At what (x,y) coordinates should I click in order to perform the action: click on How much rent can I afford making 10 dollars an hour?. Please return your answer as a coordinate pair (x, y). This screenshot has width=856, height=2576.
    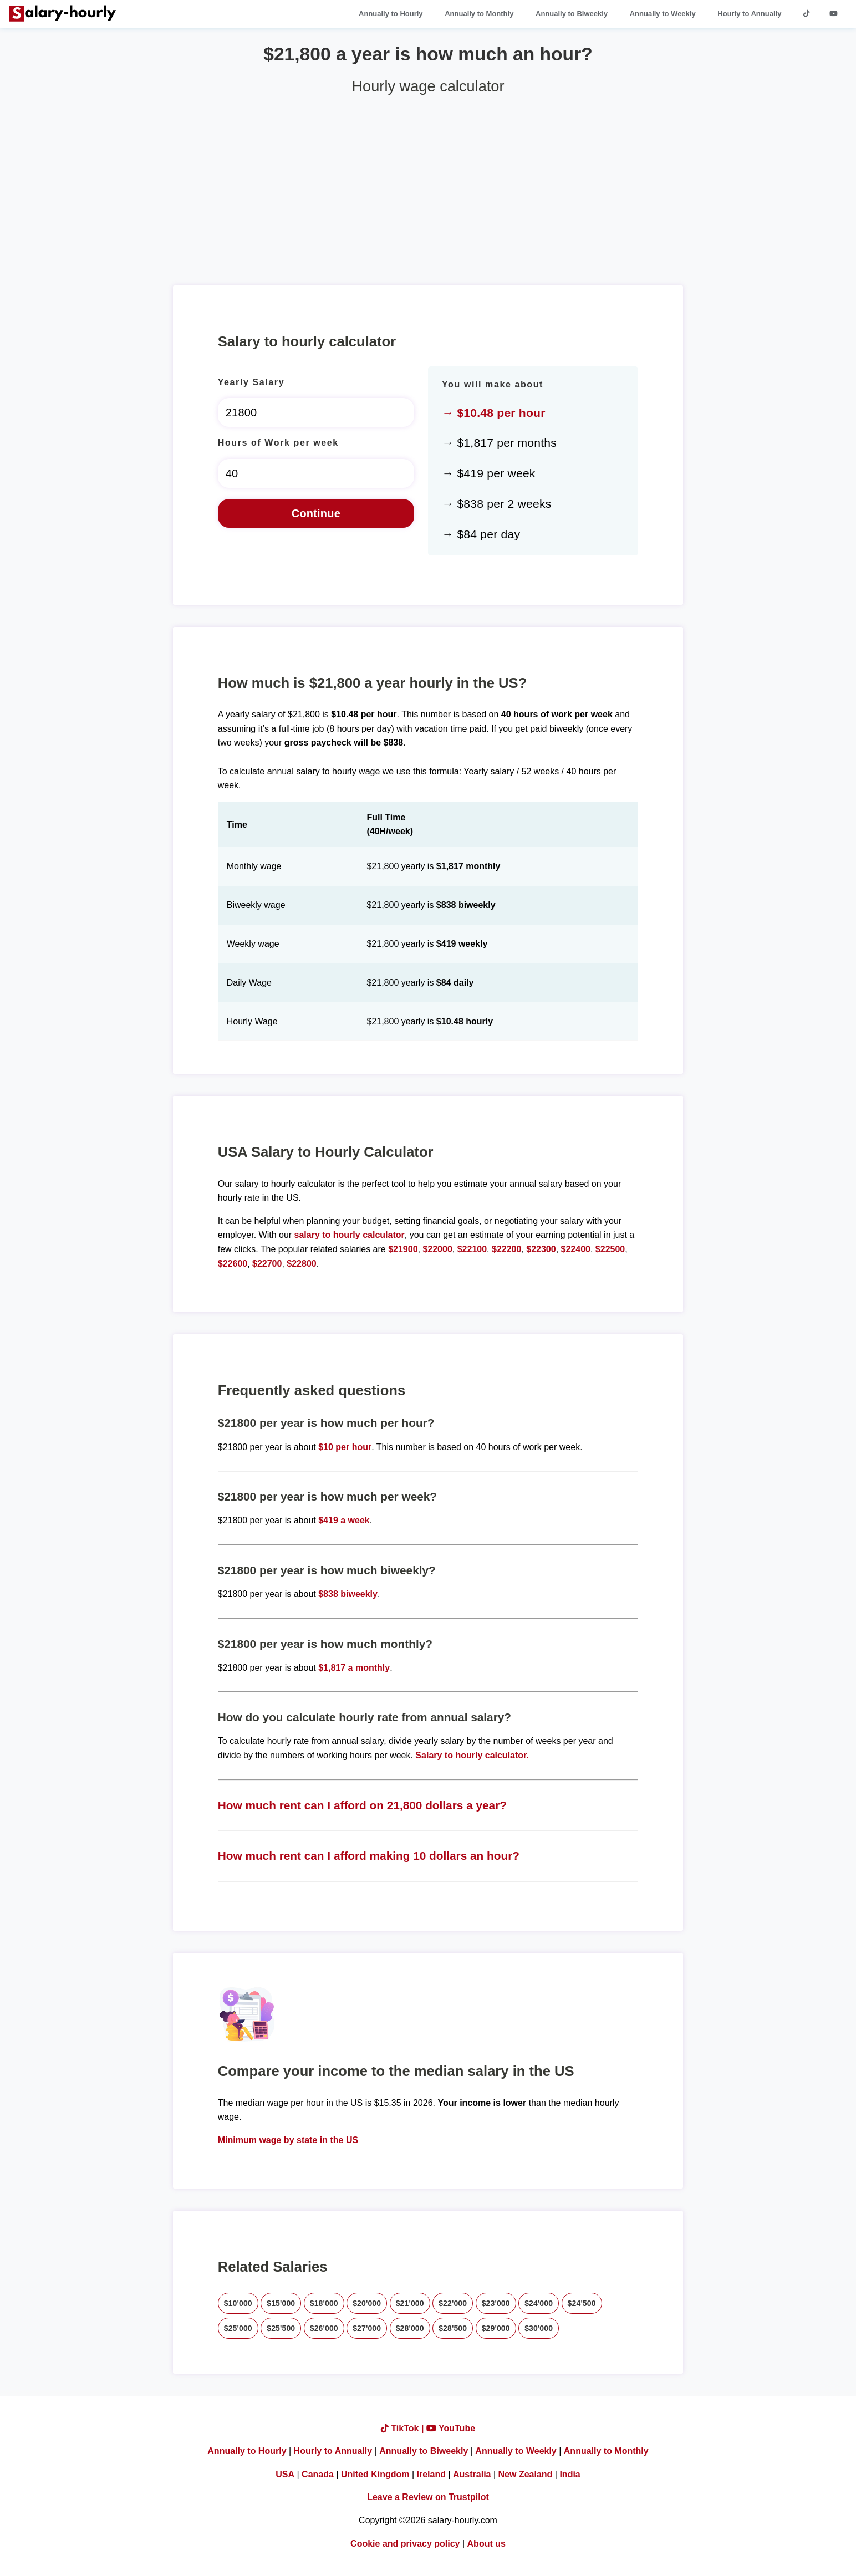
    Looking at the image, I should click on (368, 1855).